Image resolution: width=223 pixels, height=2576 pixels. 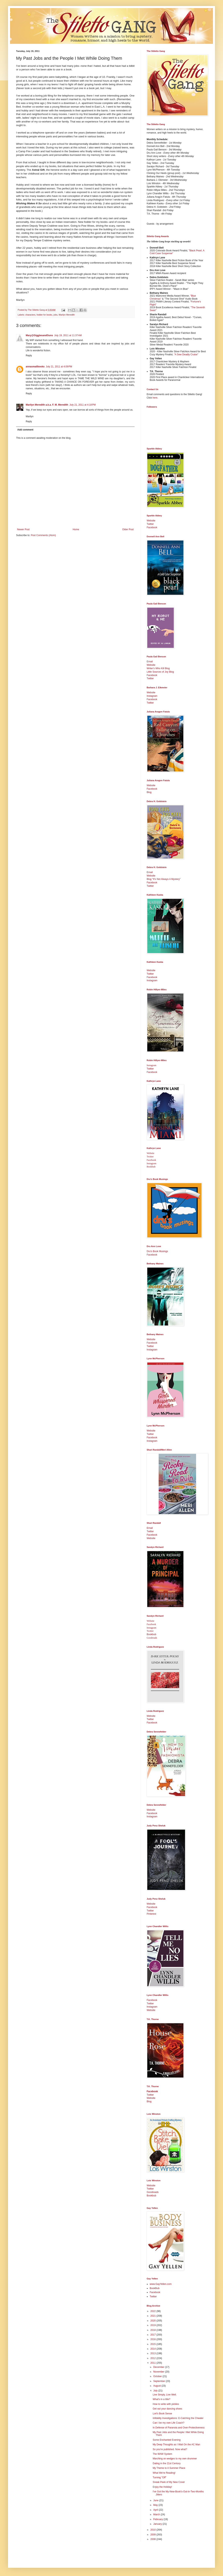 I want to click on 2011, so click(x=153, y=2362).